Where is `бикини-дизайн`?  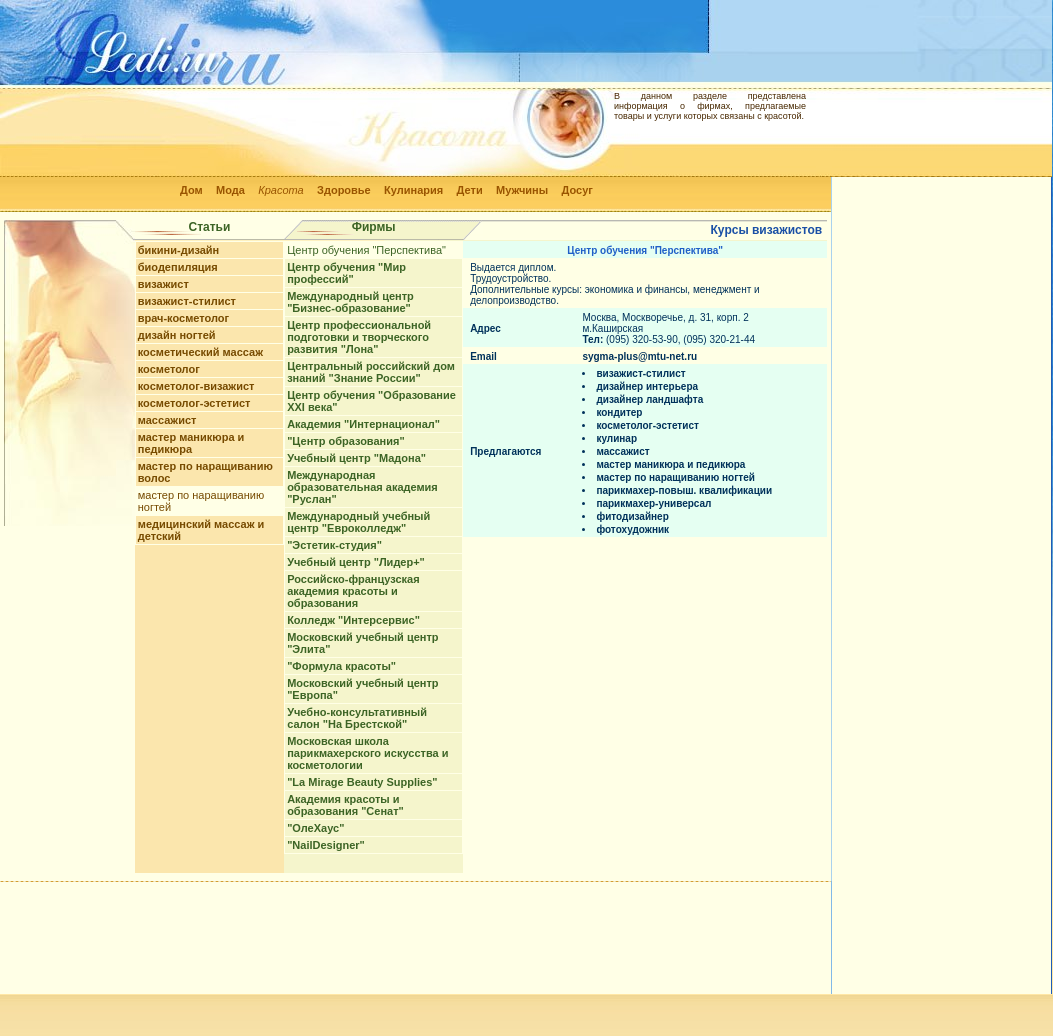
бикини-дизайн is located at coordinates (179, 250).